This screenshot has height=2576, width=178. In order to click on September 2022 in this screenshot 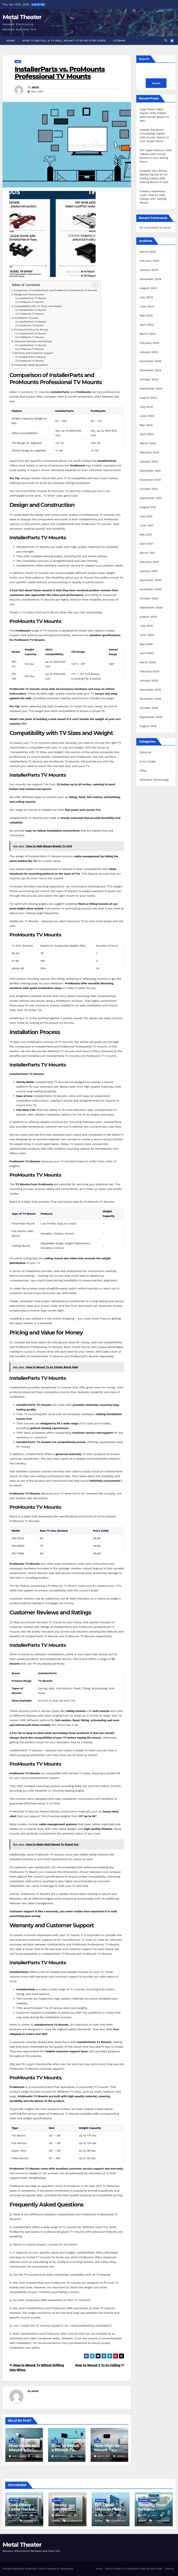, I will do `click(151, 388)`.